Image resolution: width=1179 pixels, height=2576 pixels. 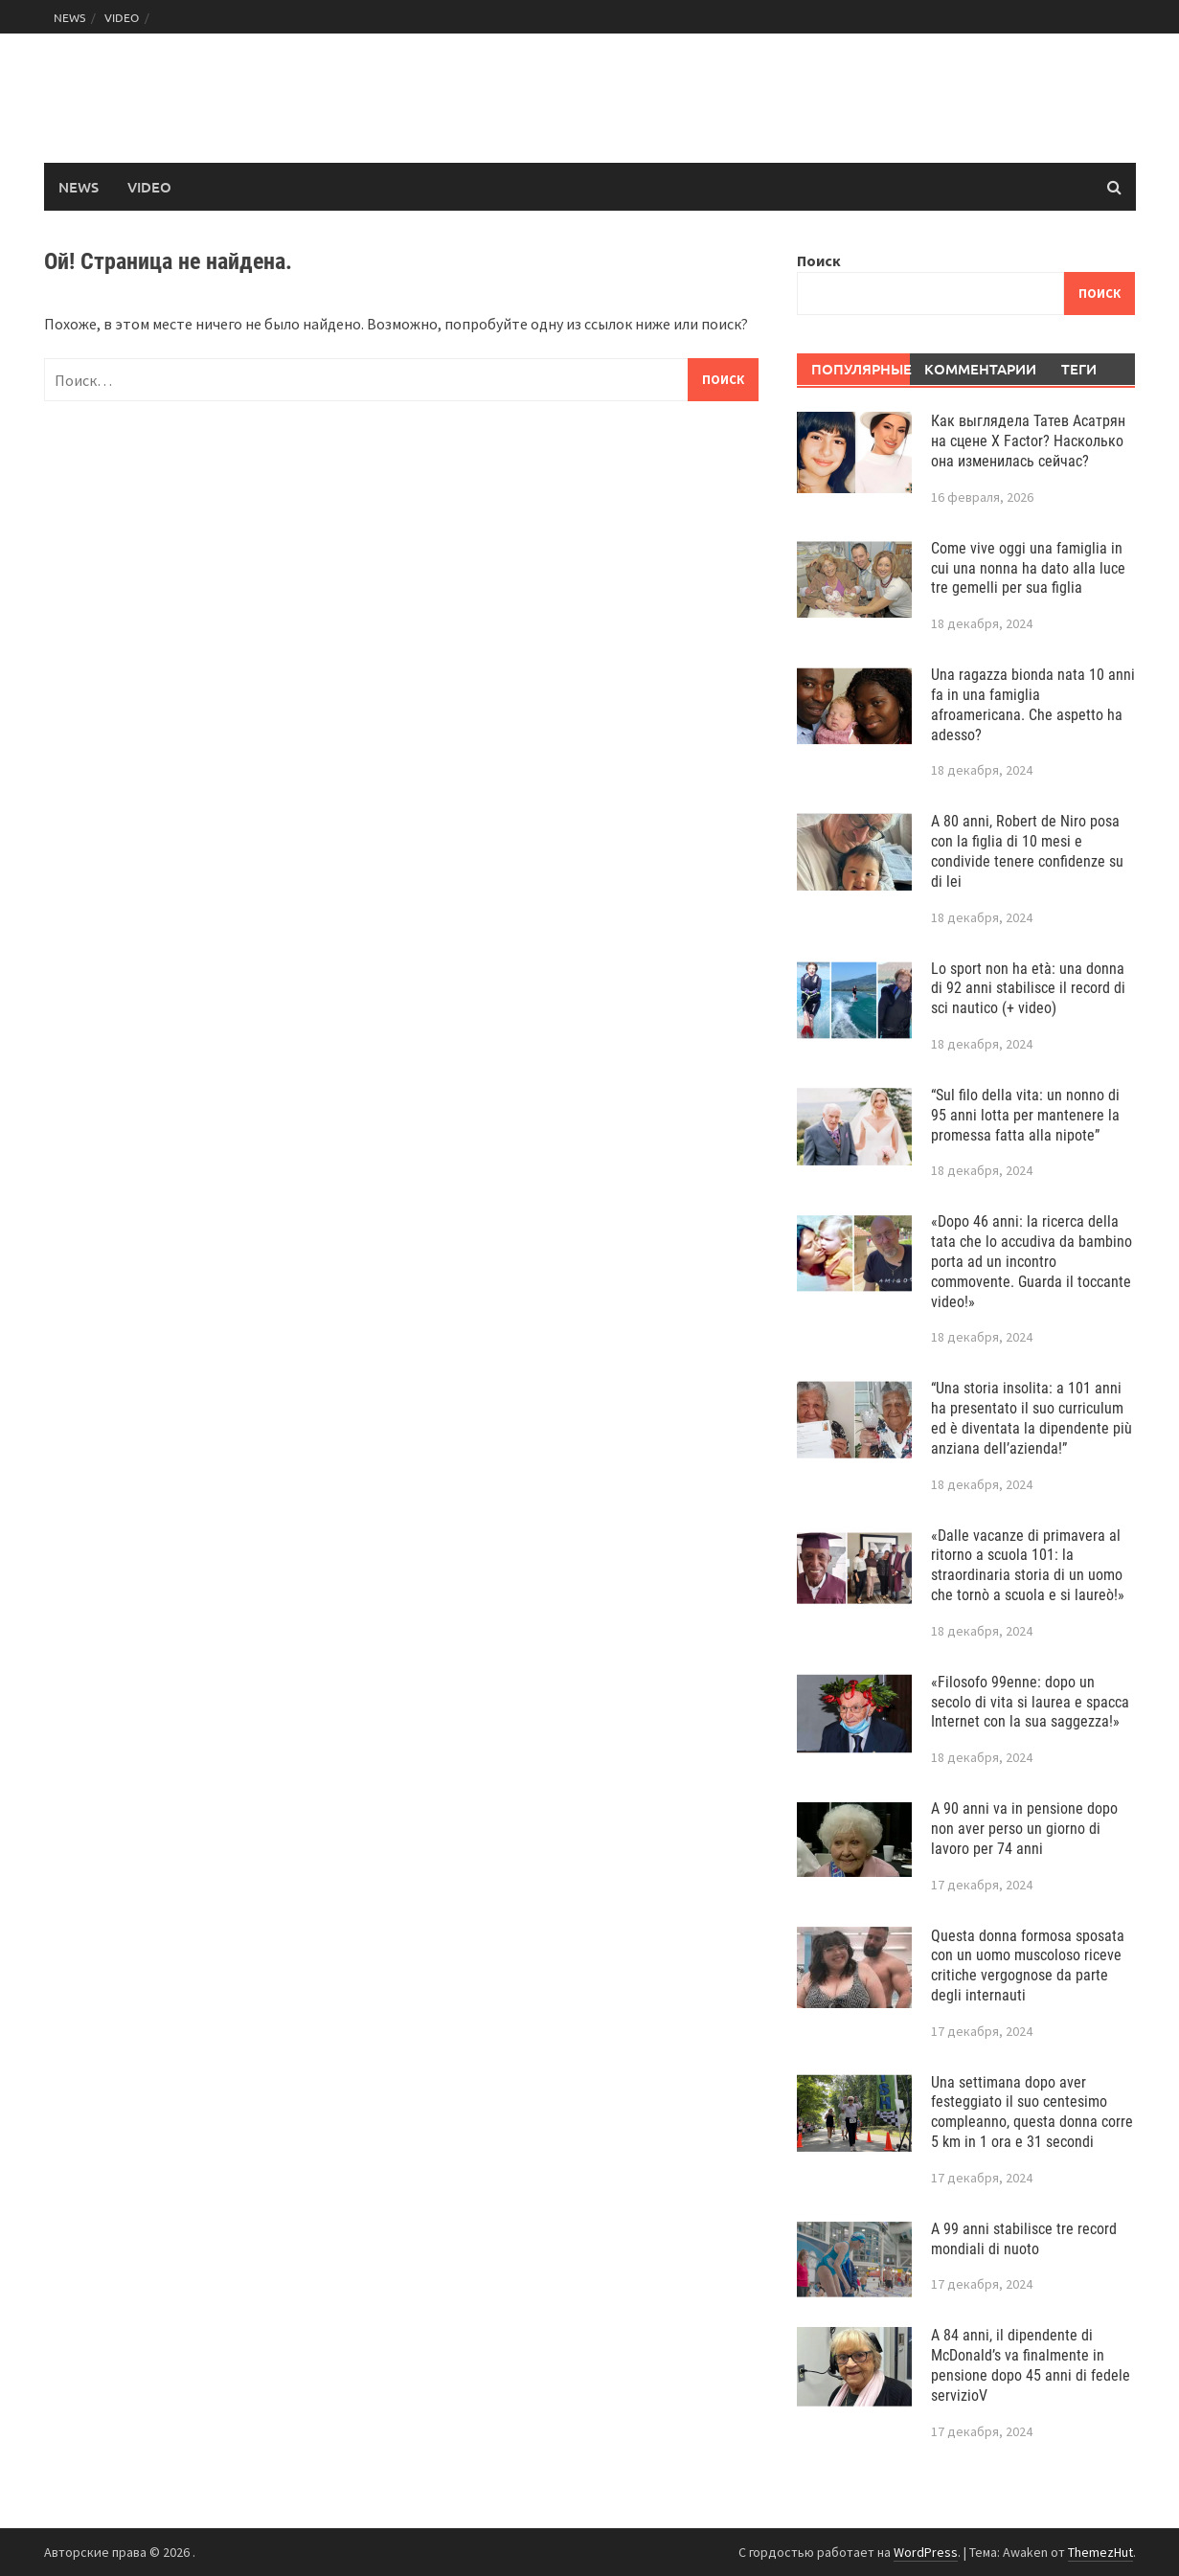 What do you see at coordinates (1027, 1565) in the screenshot?
I see `«Dalle vacanze di primavera al ritorno a scuola 101: la straordinaria storia di un uomo che tornò a scuola e si laureò!»` at bounding box center [1027, 1565].